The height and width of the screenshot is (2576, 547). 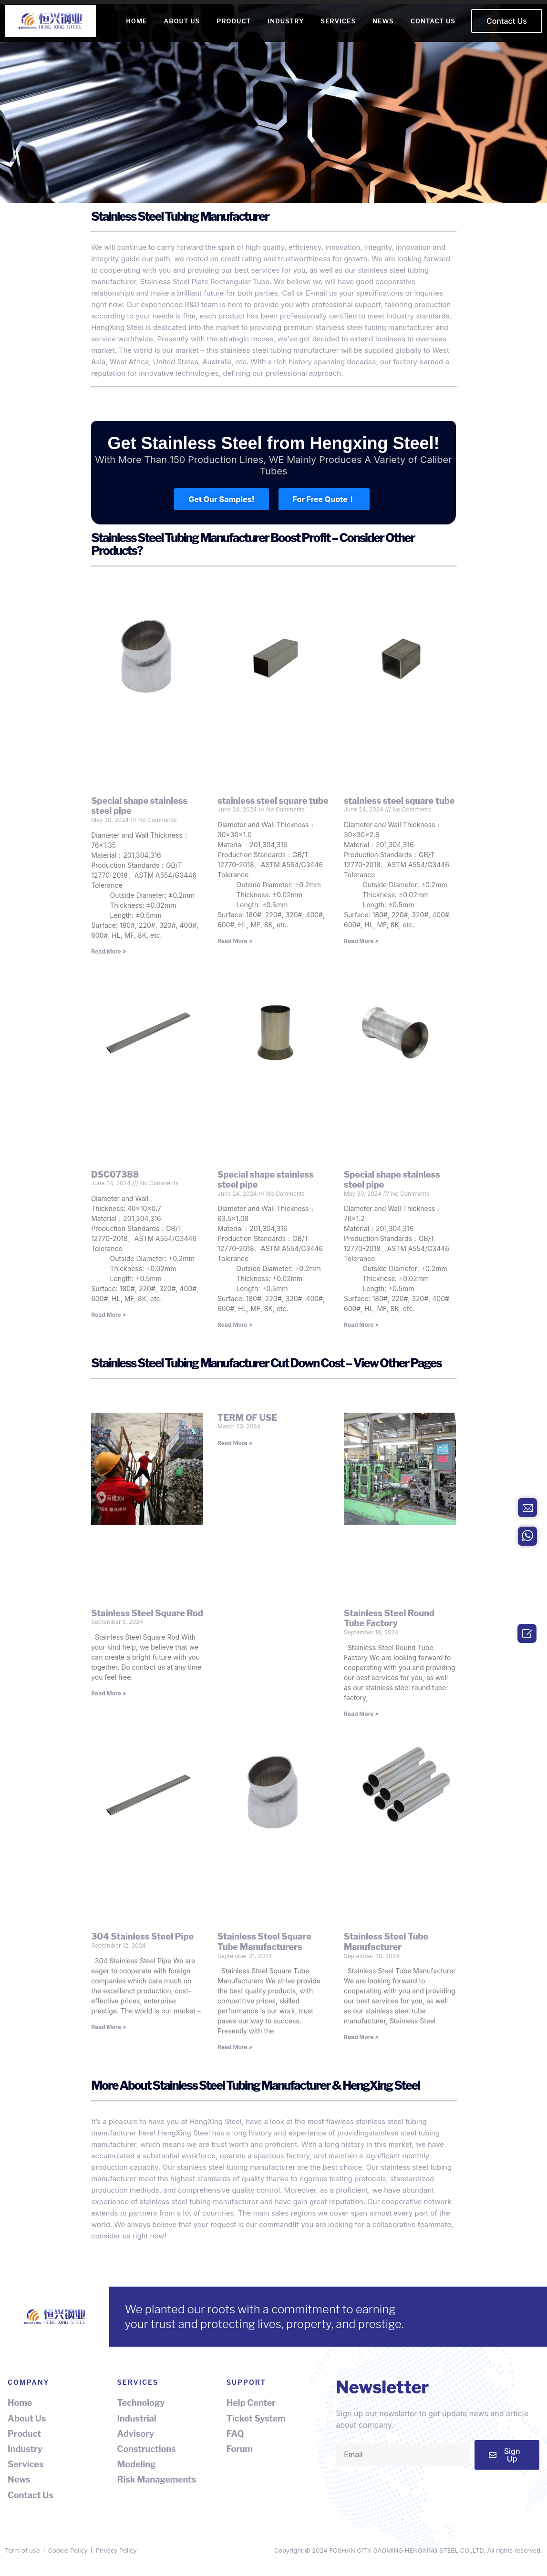 I want to click on Stainless Steel Round Tube Factory, so click(x=389, y=1618).